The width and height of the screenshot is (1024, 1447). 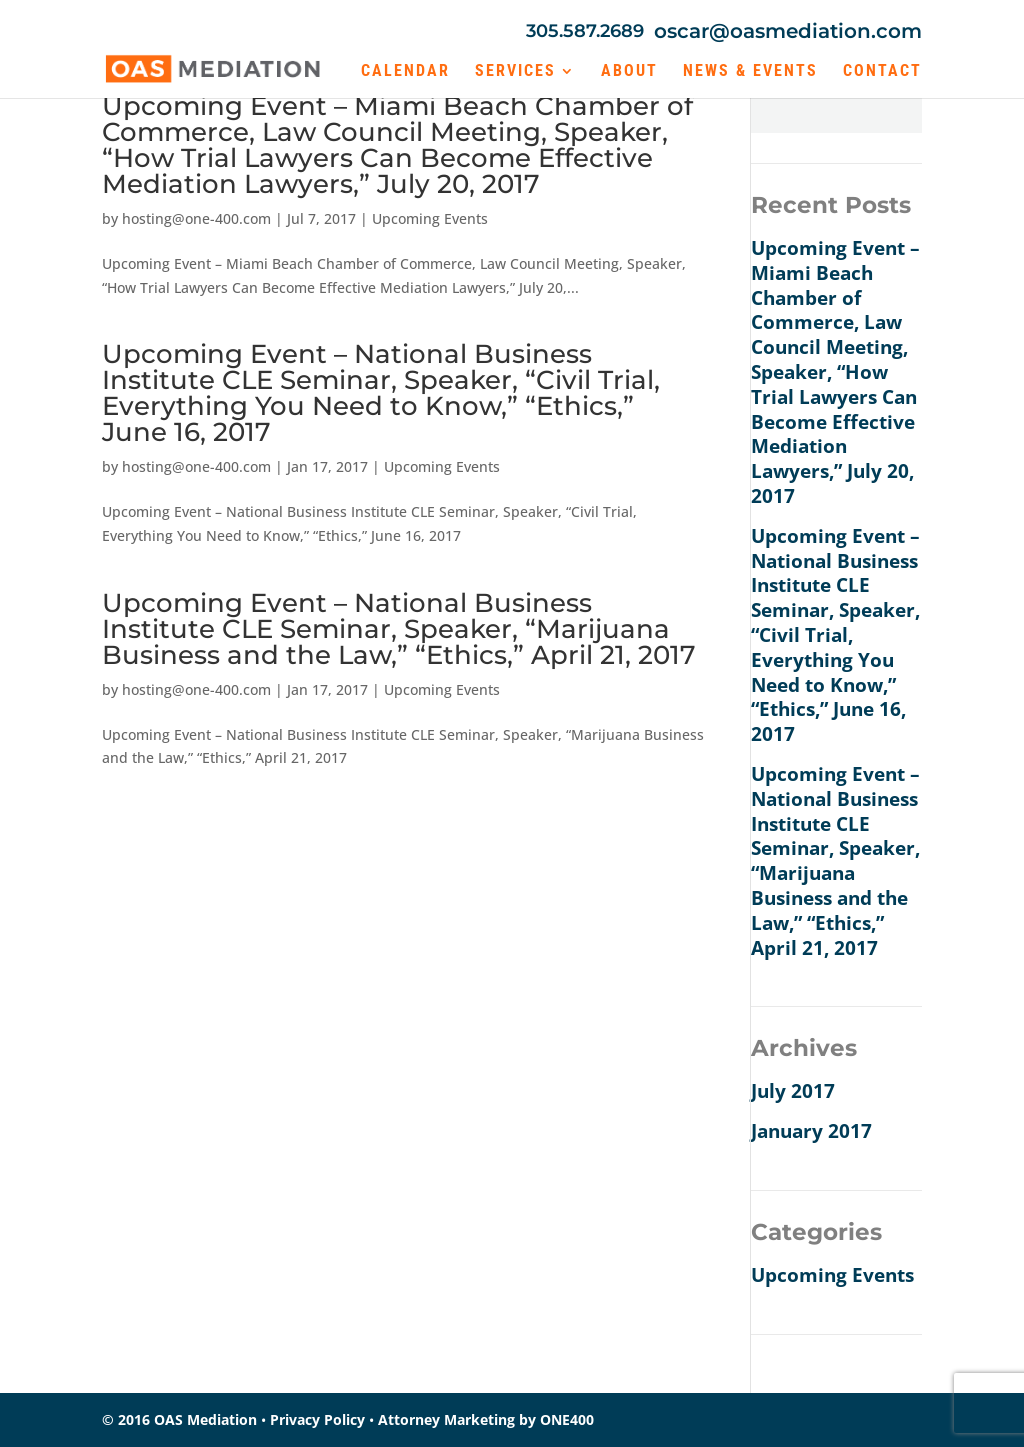 I want to click on Contact, so click(x=882, y=72).